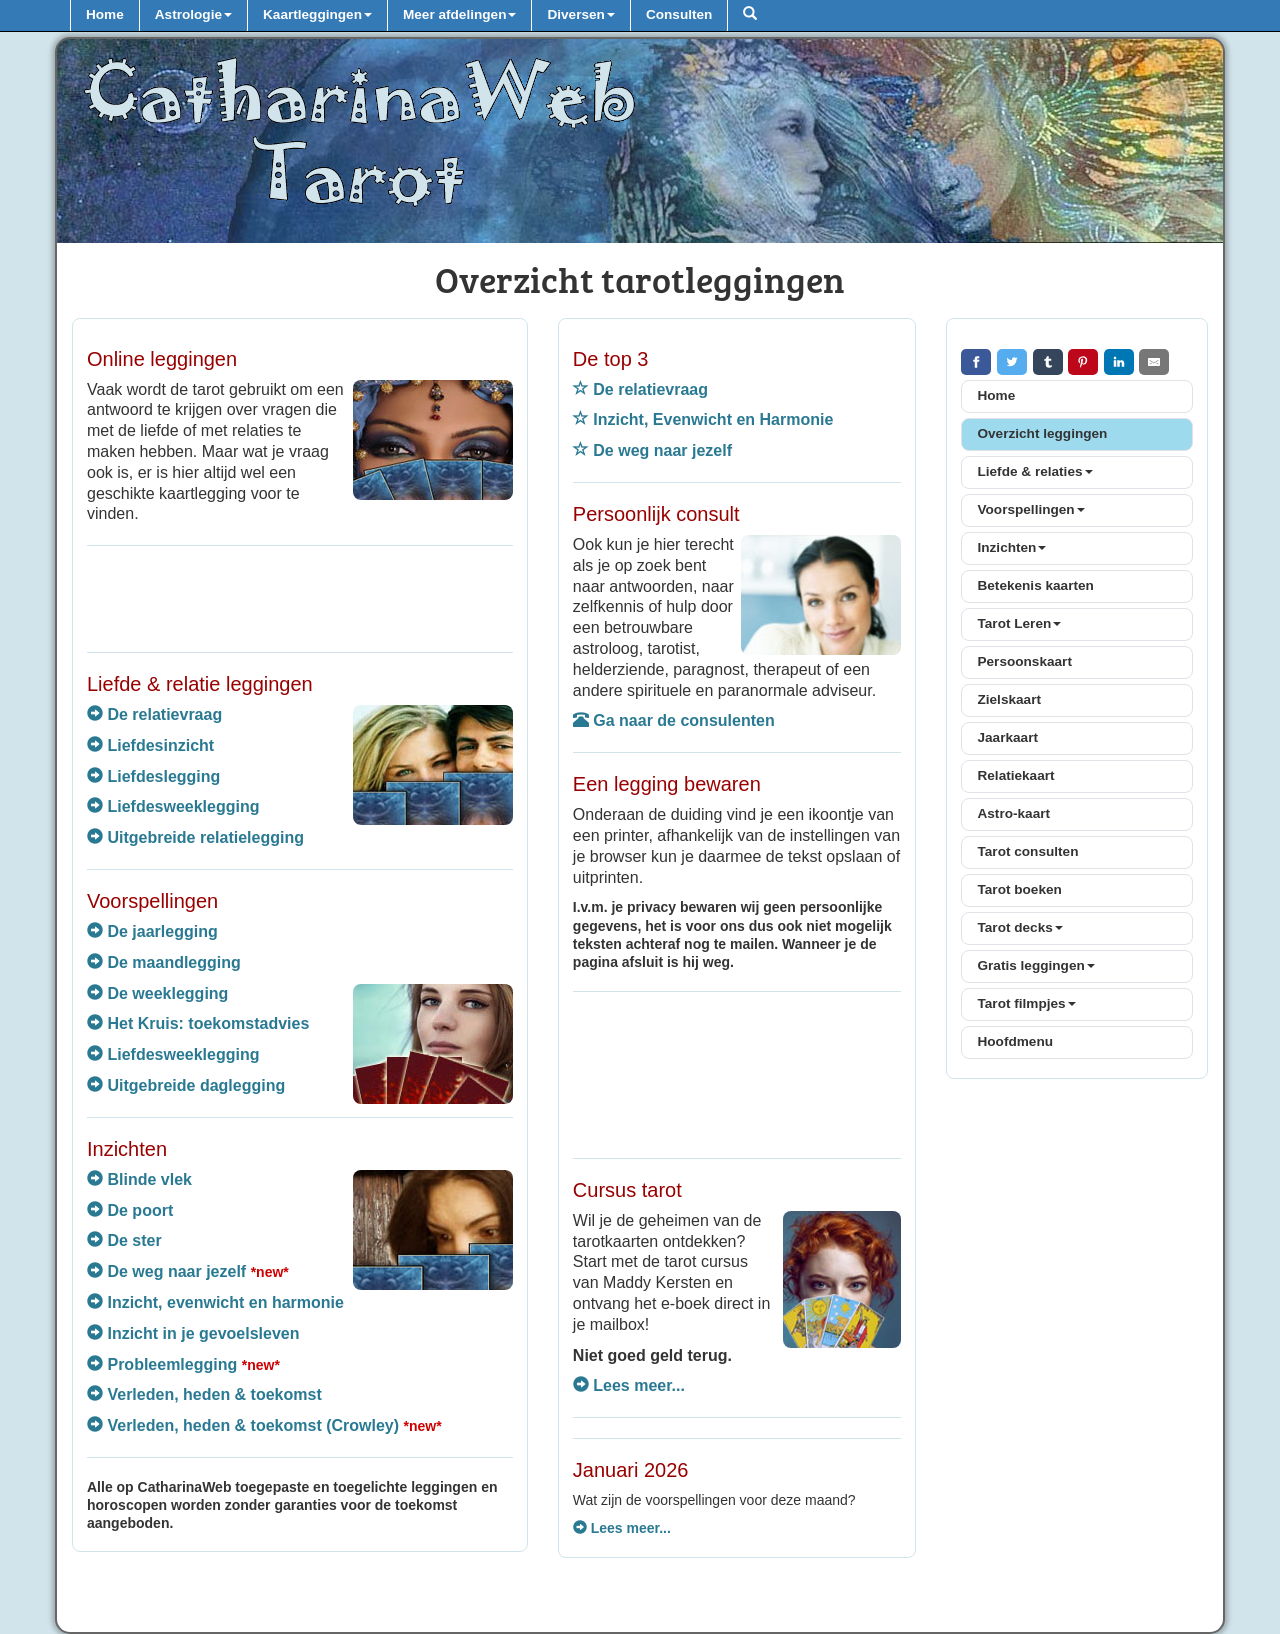  I want to click on Overzicht leggingen, so click(1042, 433).